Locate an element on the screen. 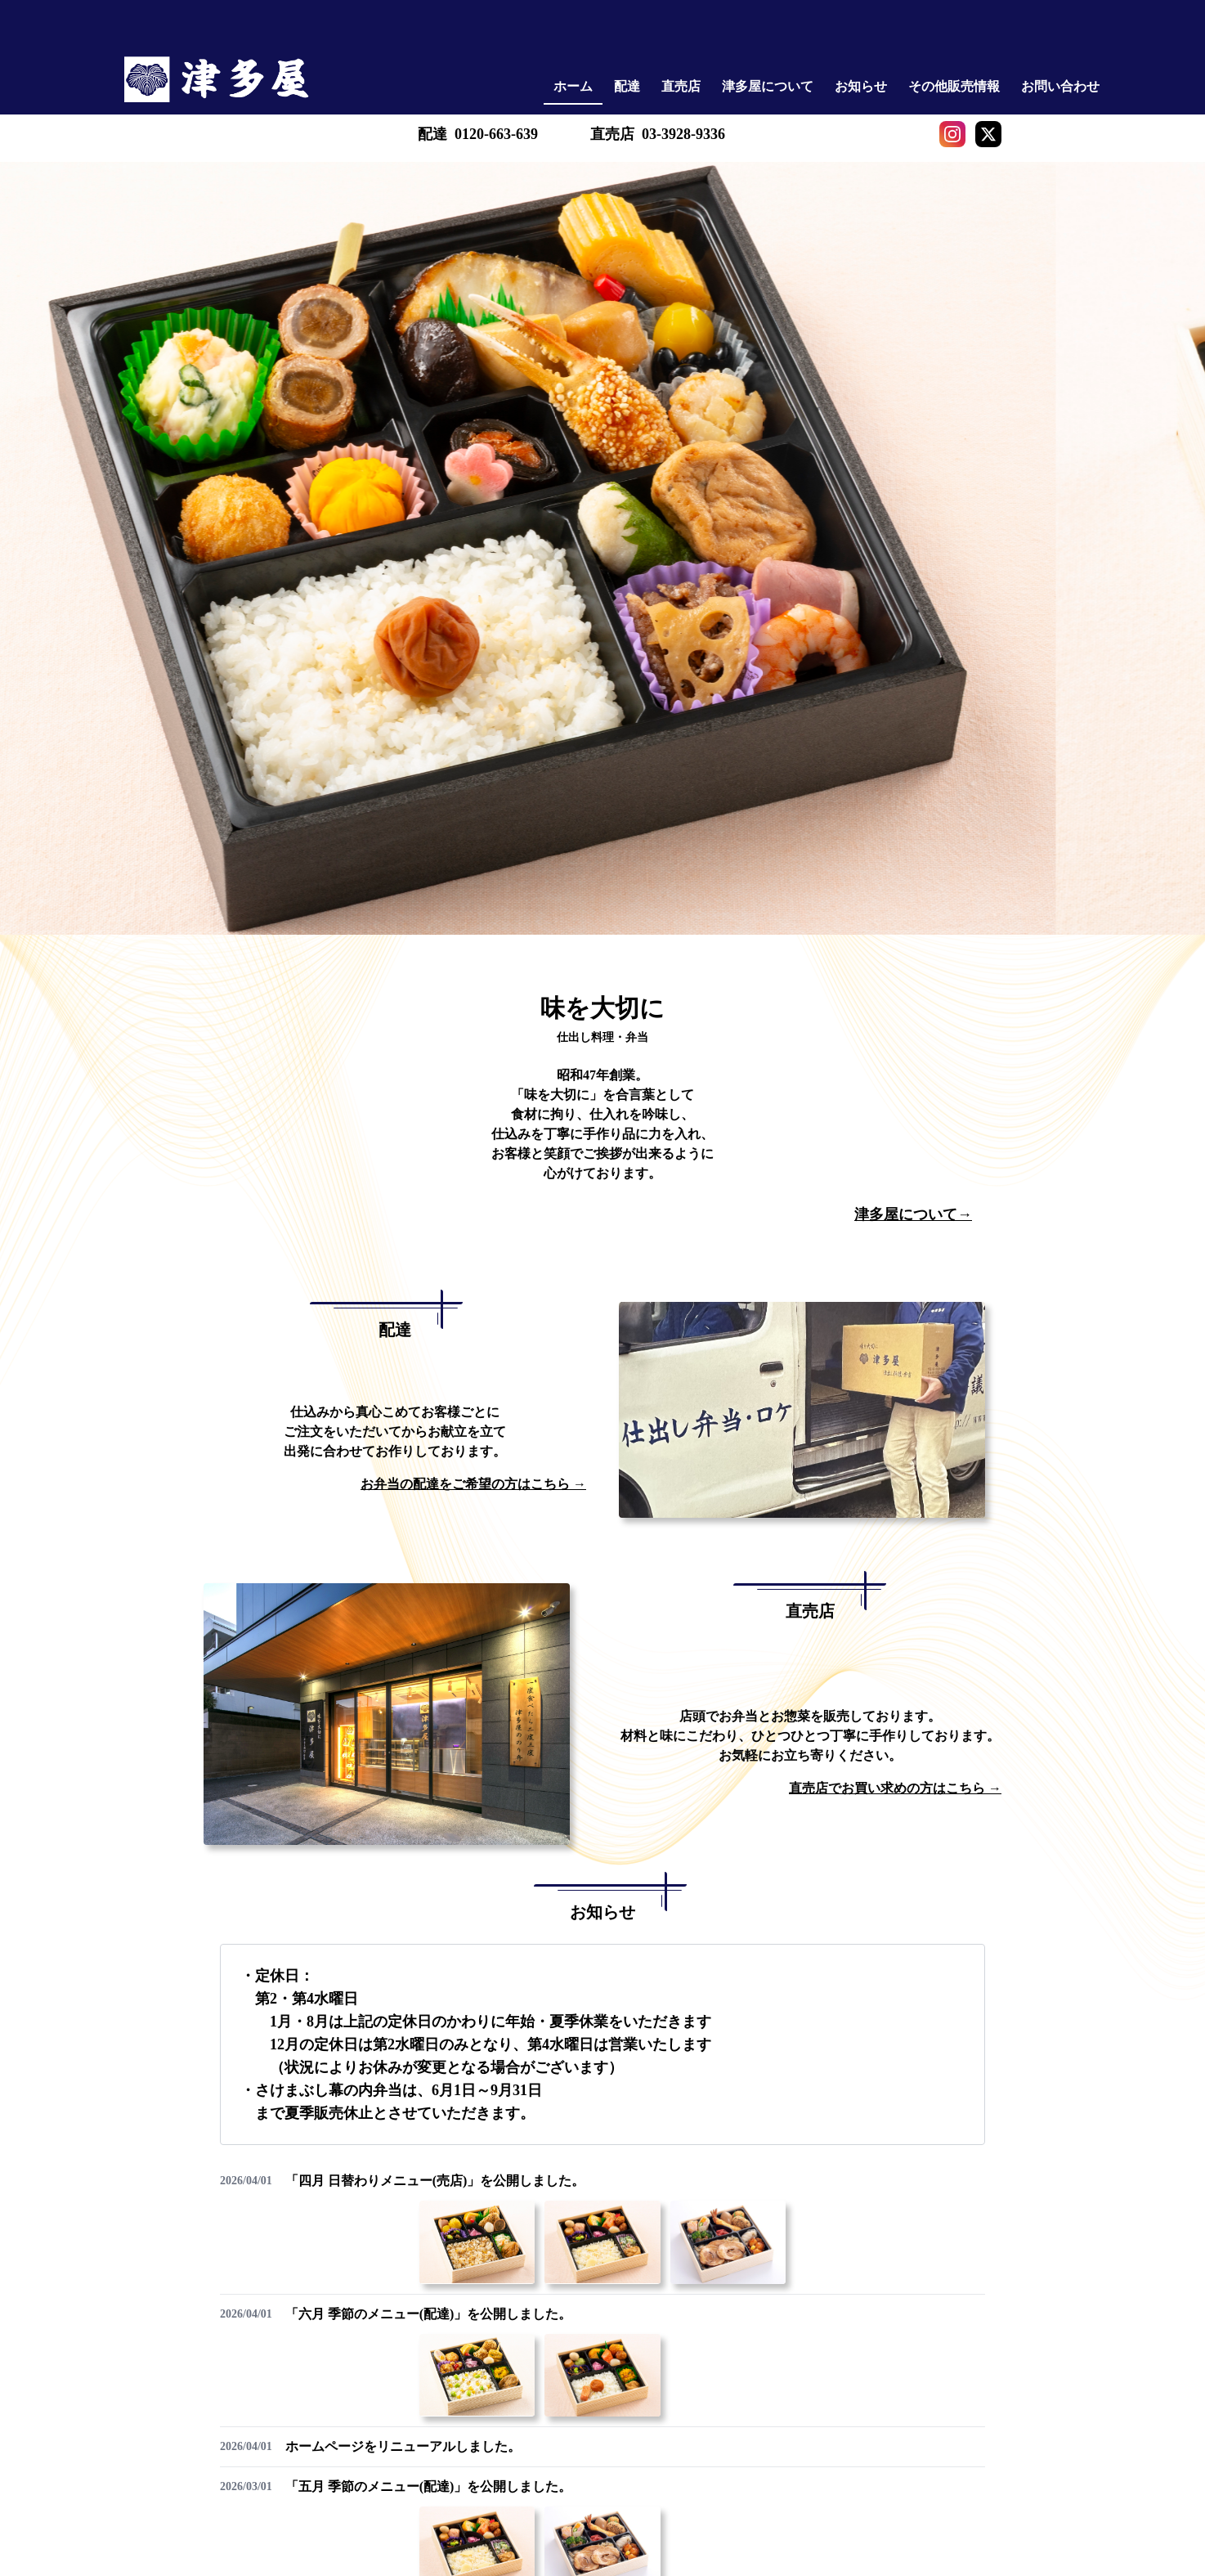  [X] is located at coordinates (988, 134).